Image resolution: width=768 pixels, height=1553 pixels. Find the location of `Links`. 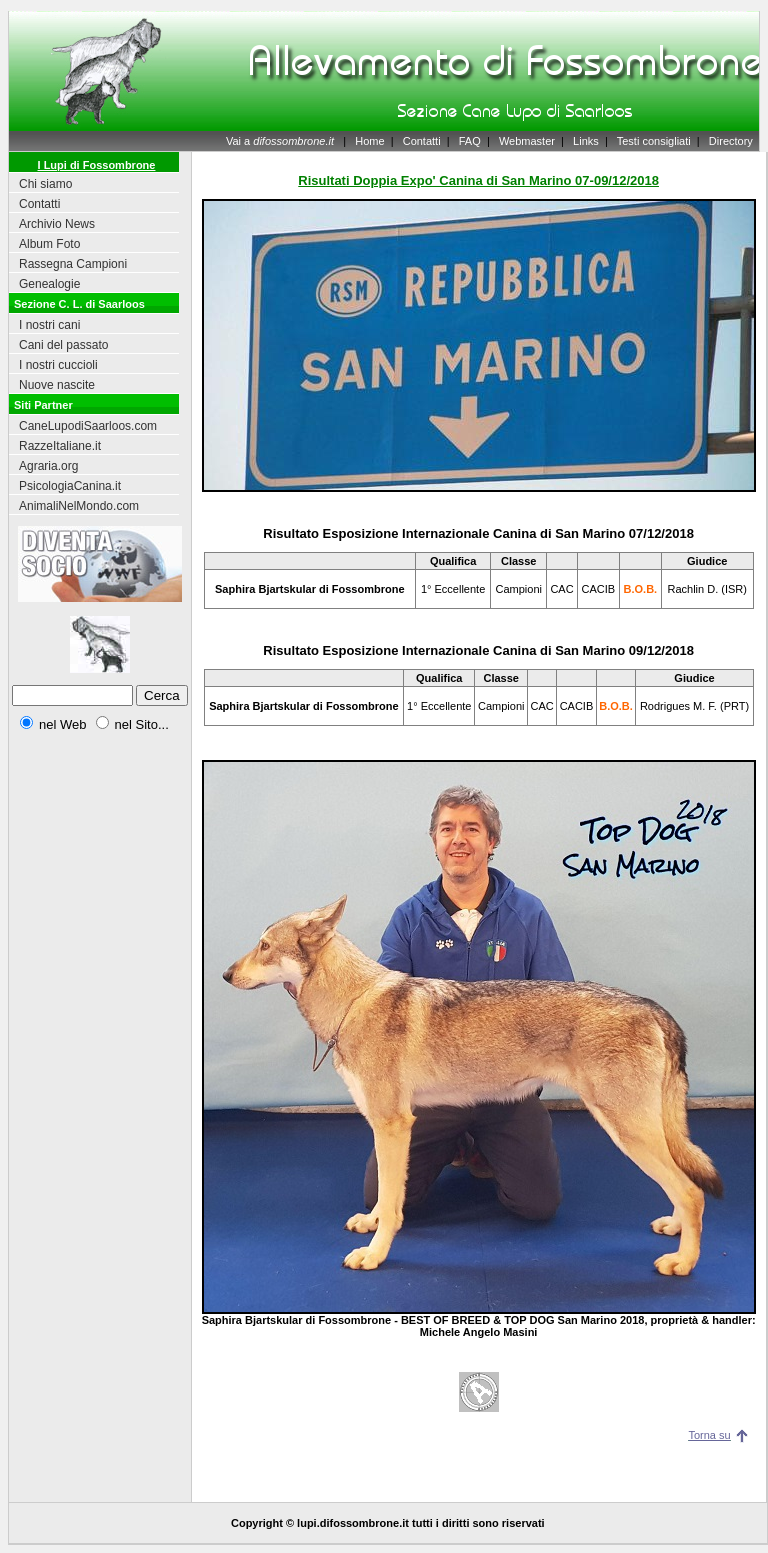

Links is located at coordinates (586, 141).